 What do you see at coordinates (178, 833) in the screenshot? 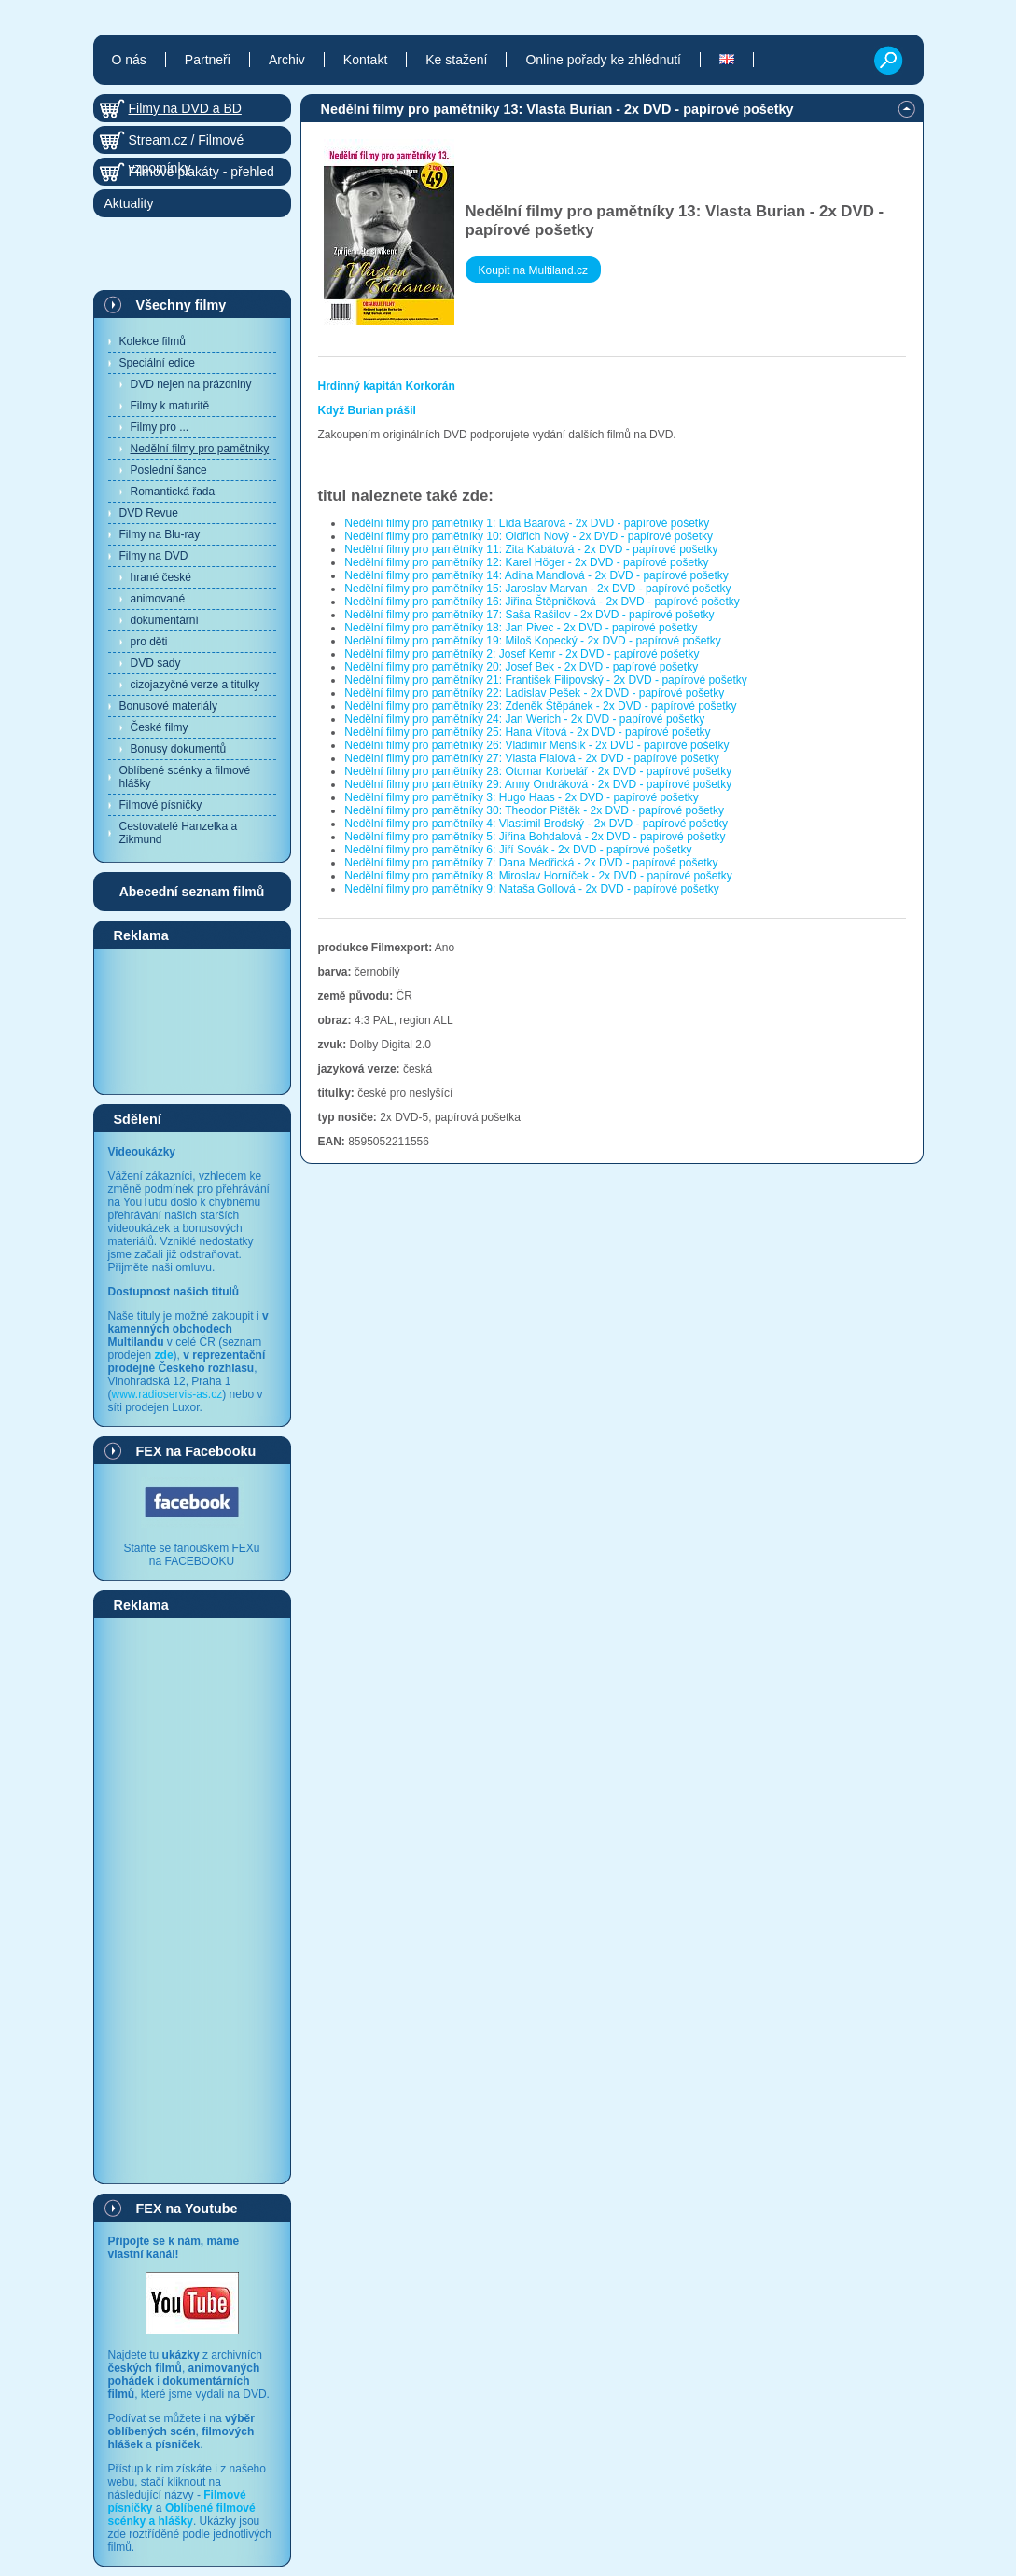
I see `Cestovatelé Hanzelka a Zikmund` at bounding box center [178, 833].